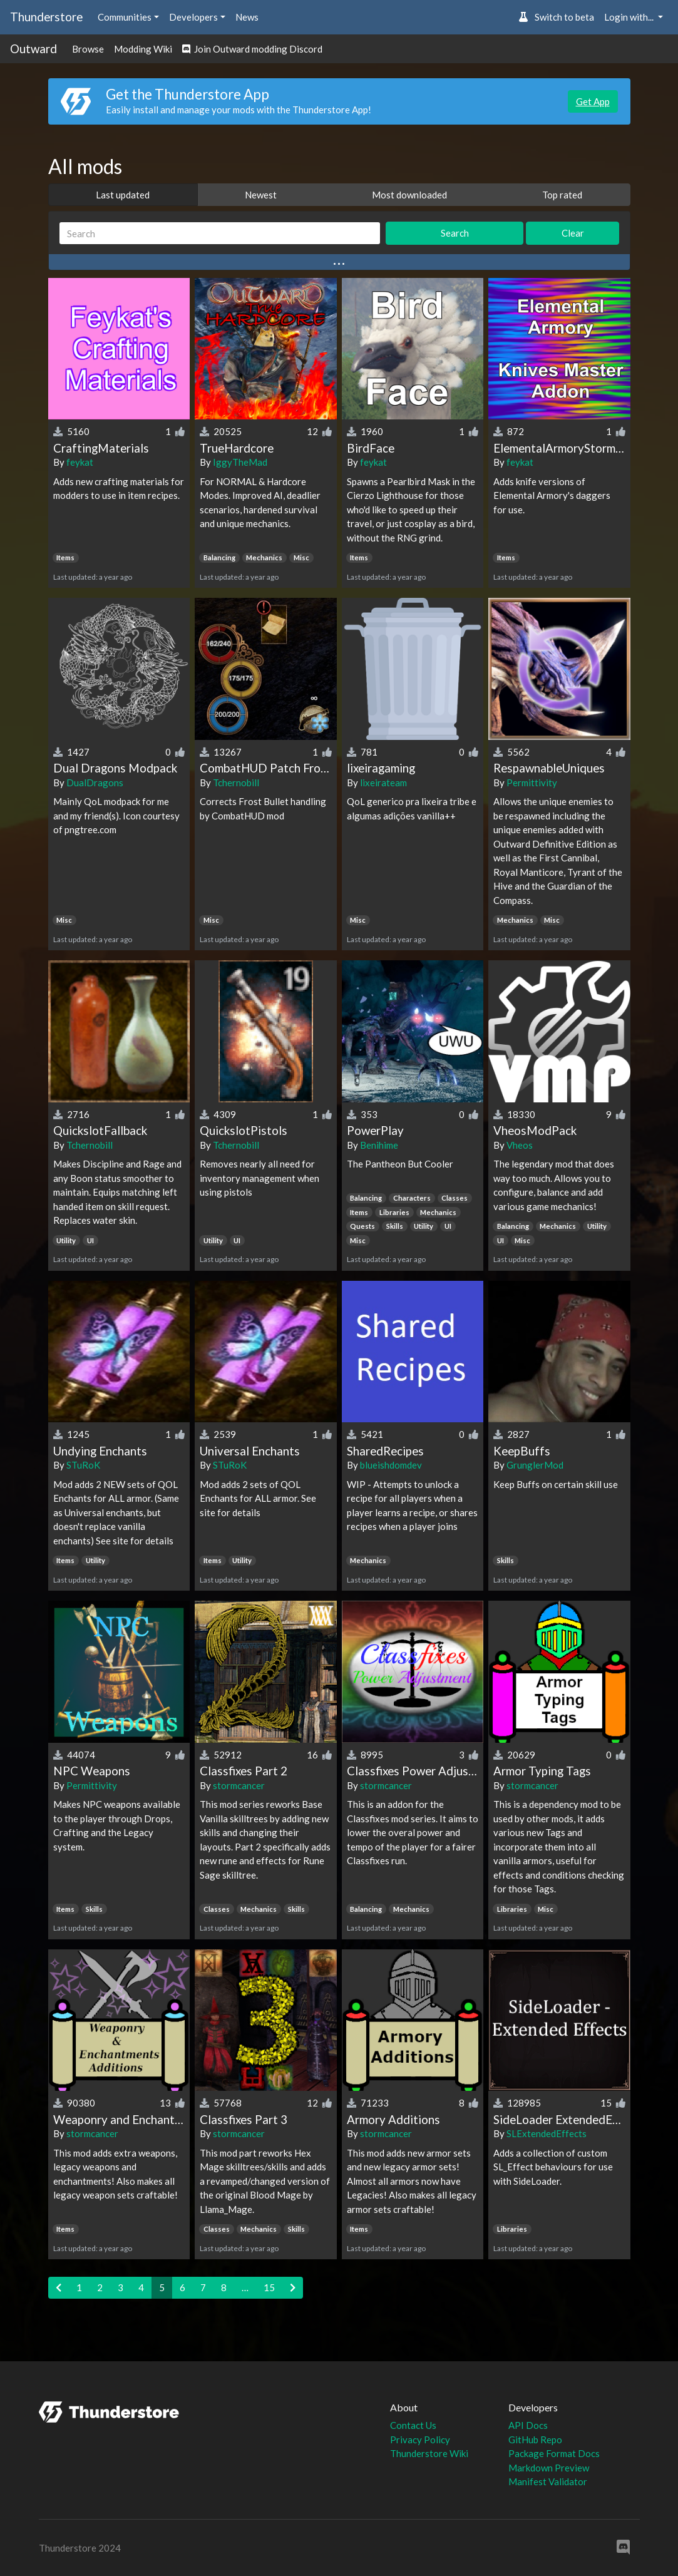  I want to click on GrunglerMod, so click(534, 1464).